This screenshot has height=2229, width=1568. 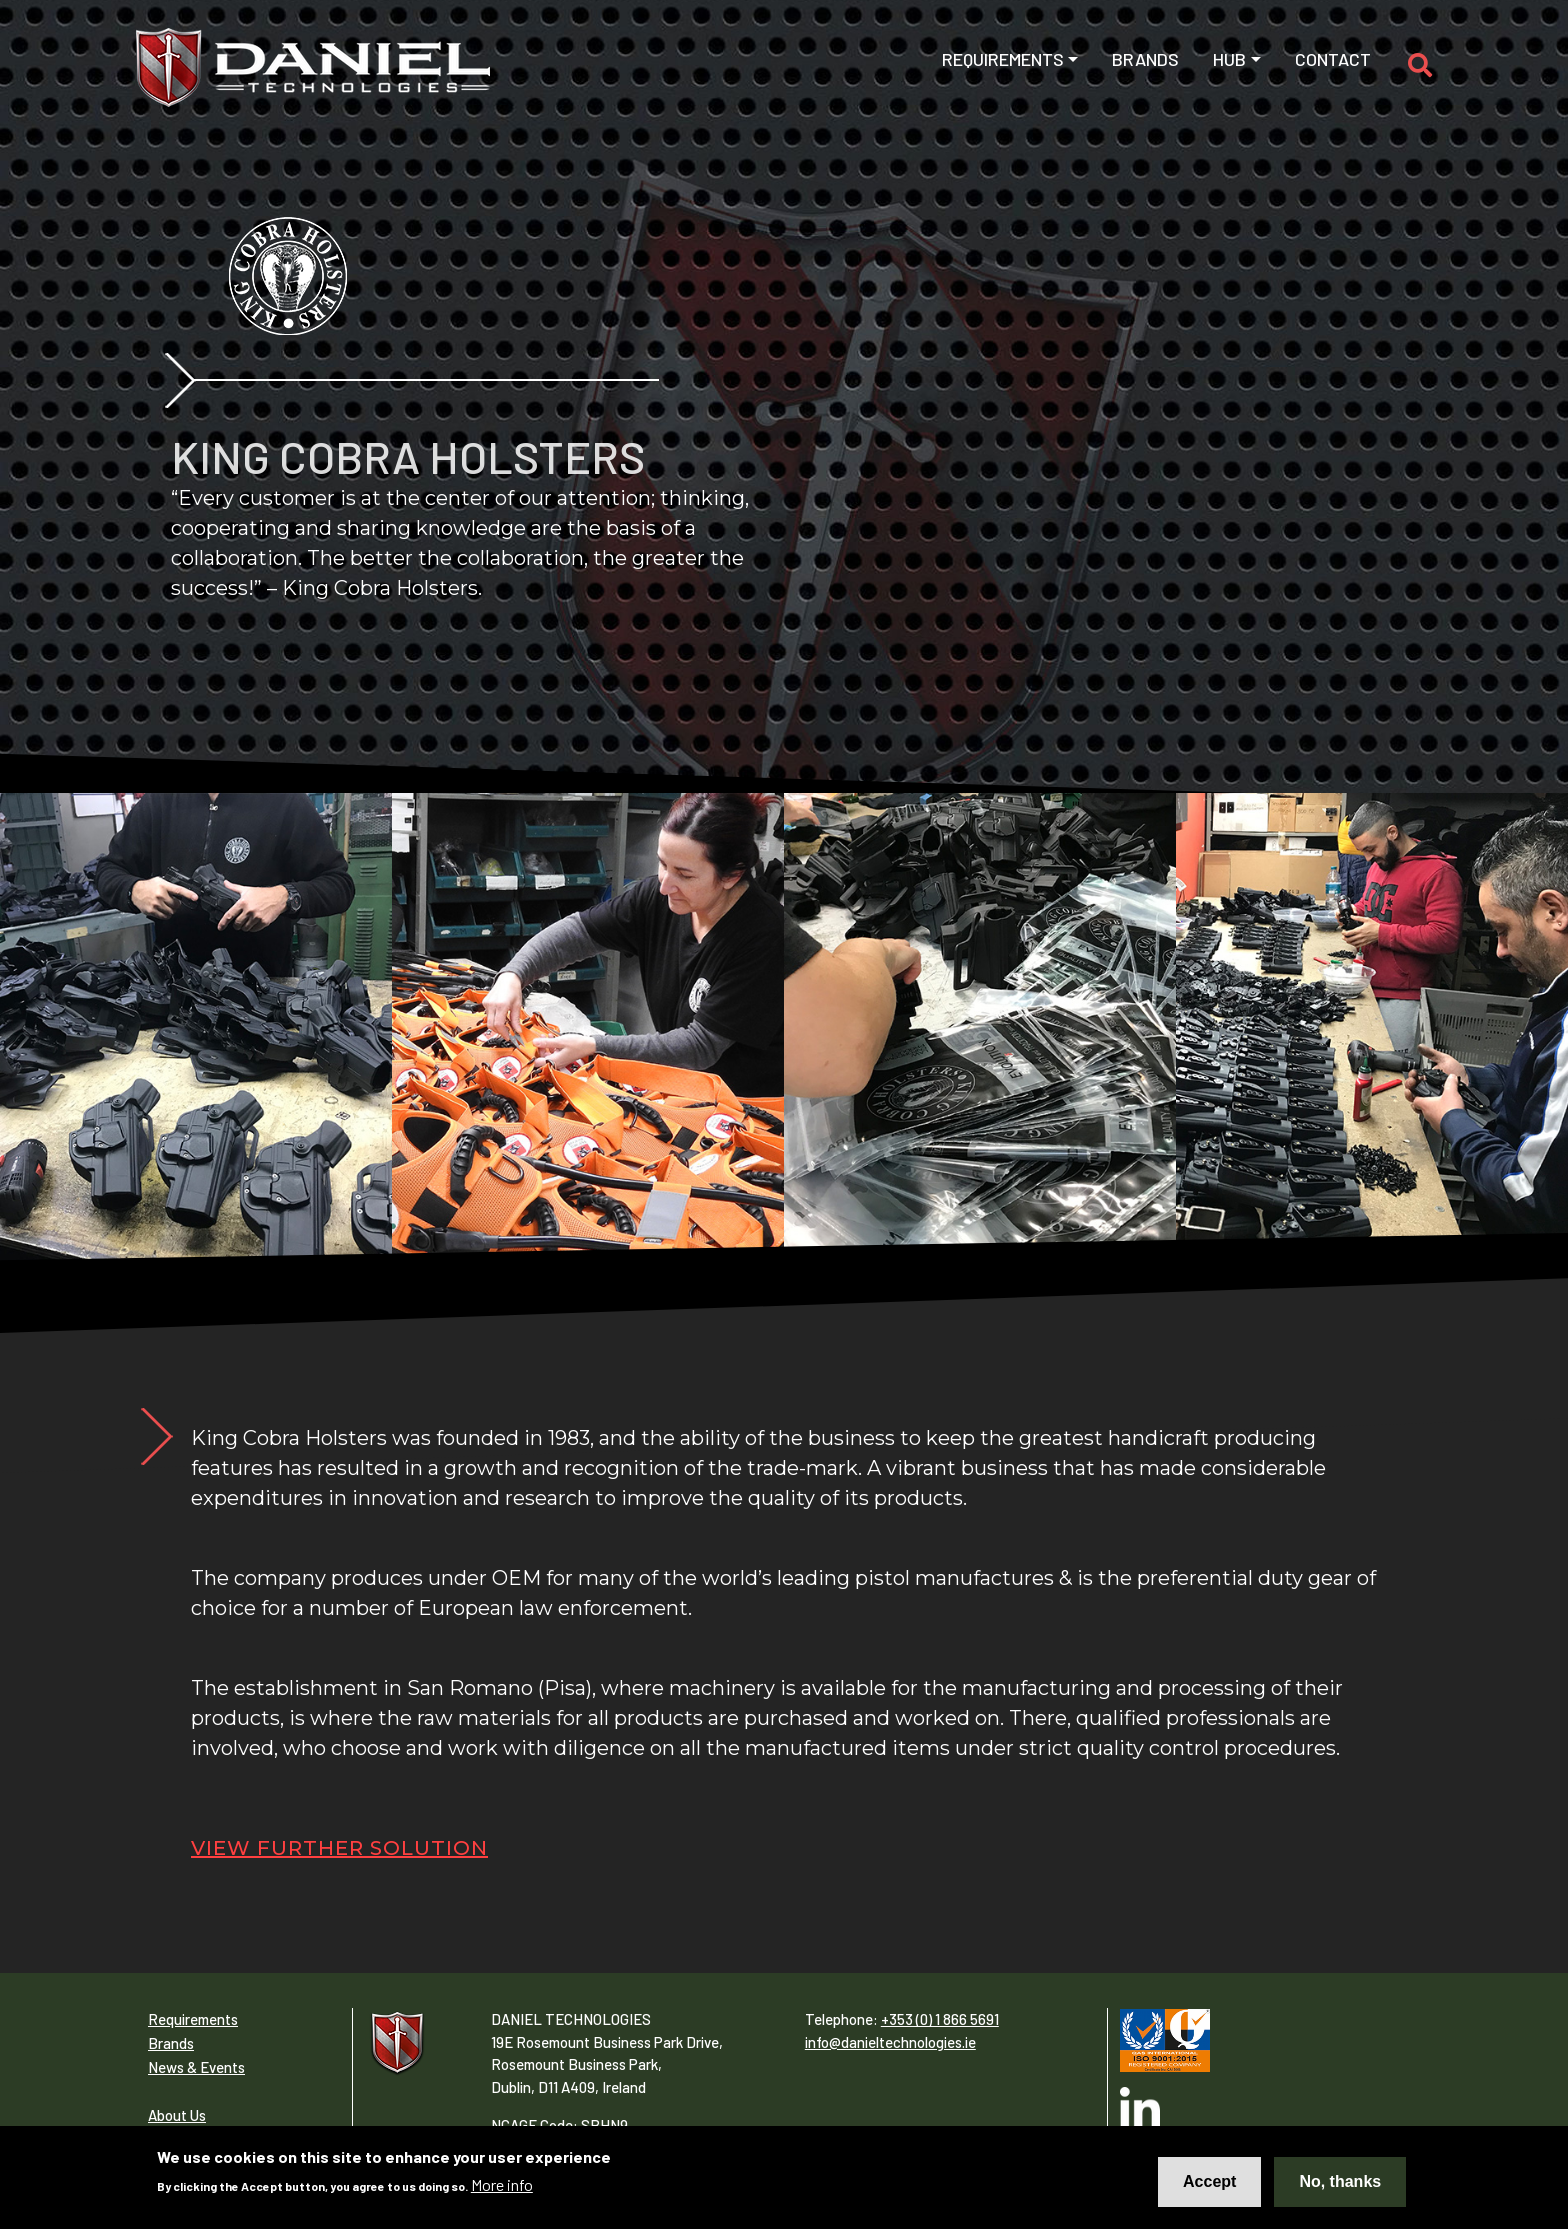 What do you see at coordinates (890, 2042) in the screenshot?
I see `info@danieltechnologies.ie​` at bounding box center [890, 2042].